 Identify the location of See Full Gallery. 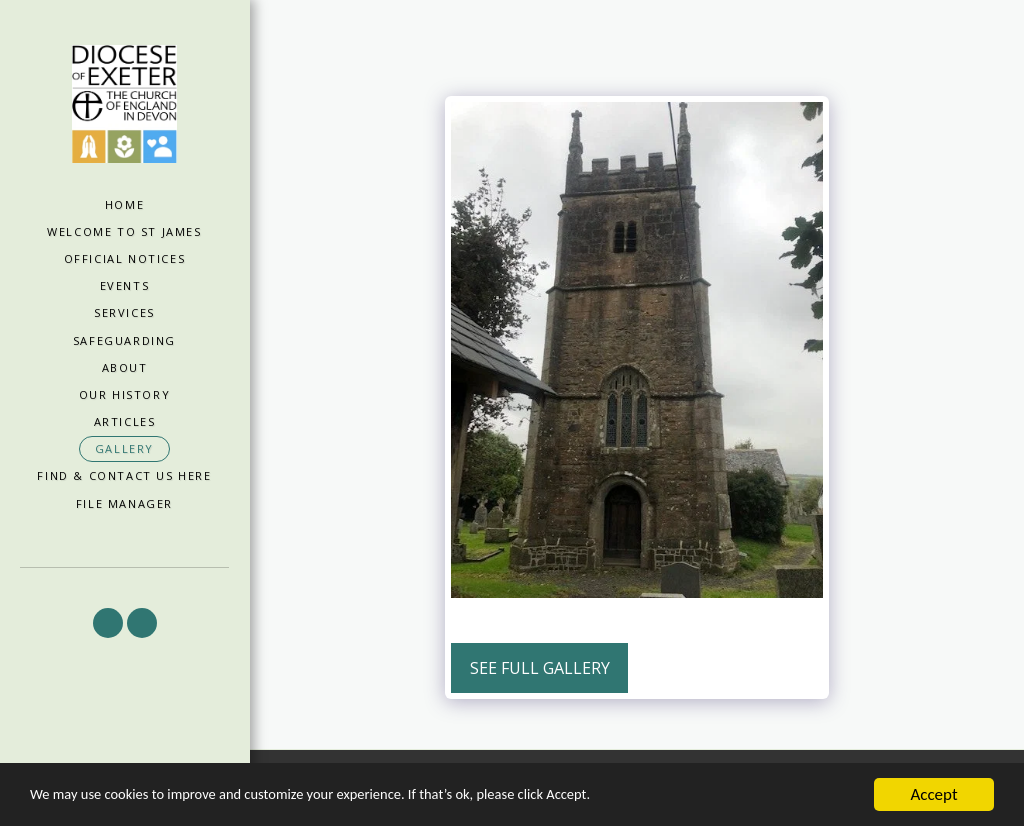
(540, 668).